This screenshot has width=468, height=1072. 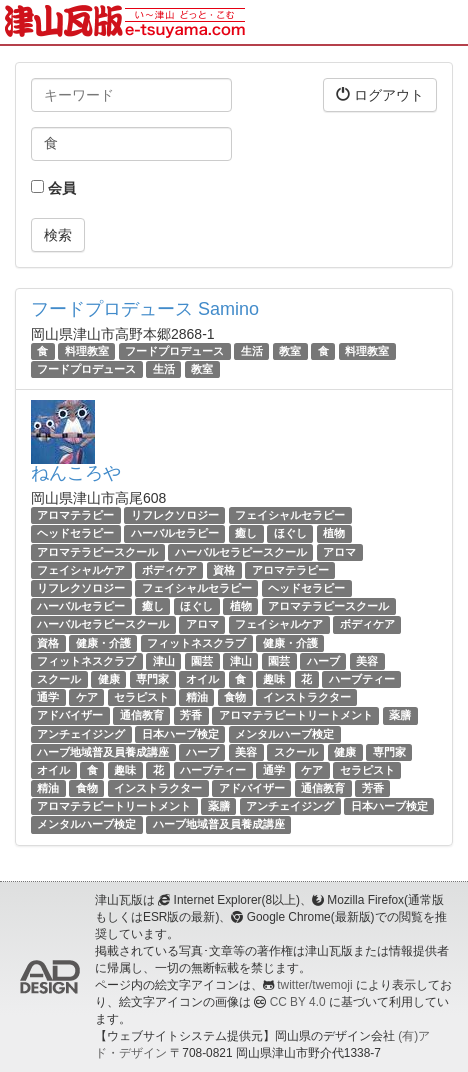 What do you see at coordinates (339, 552) in the screenshot?
I see `アロマ` at bounding box center [339, 552].